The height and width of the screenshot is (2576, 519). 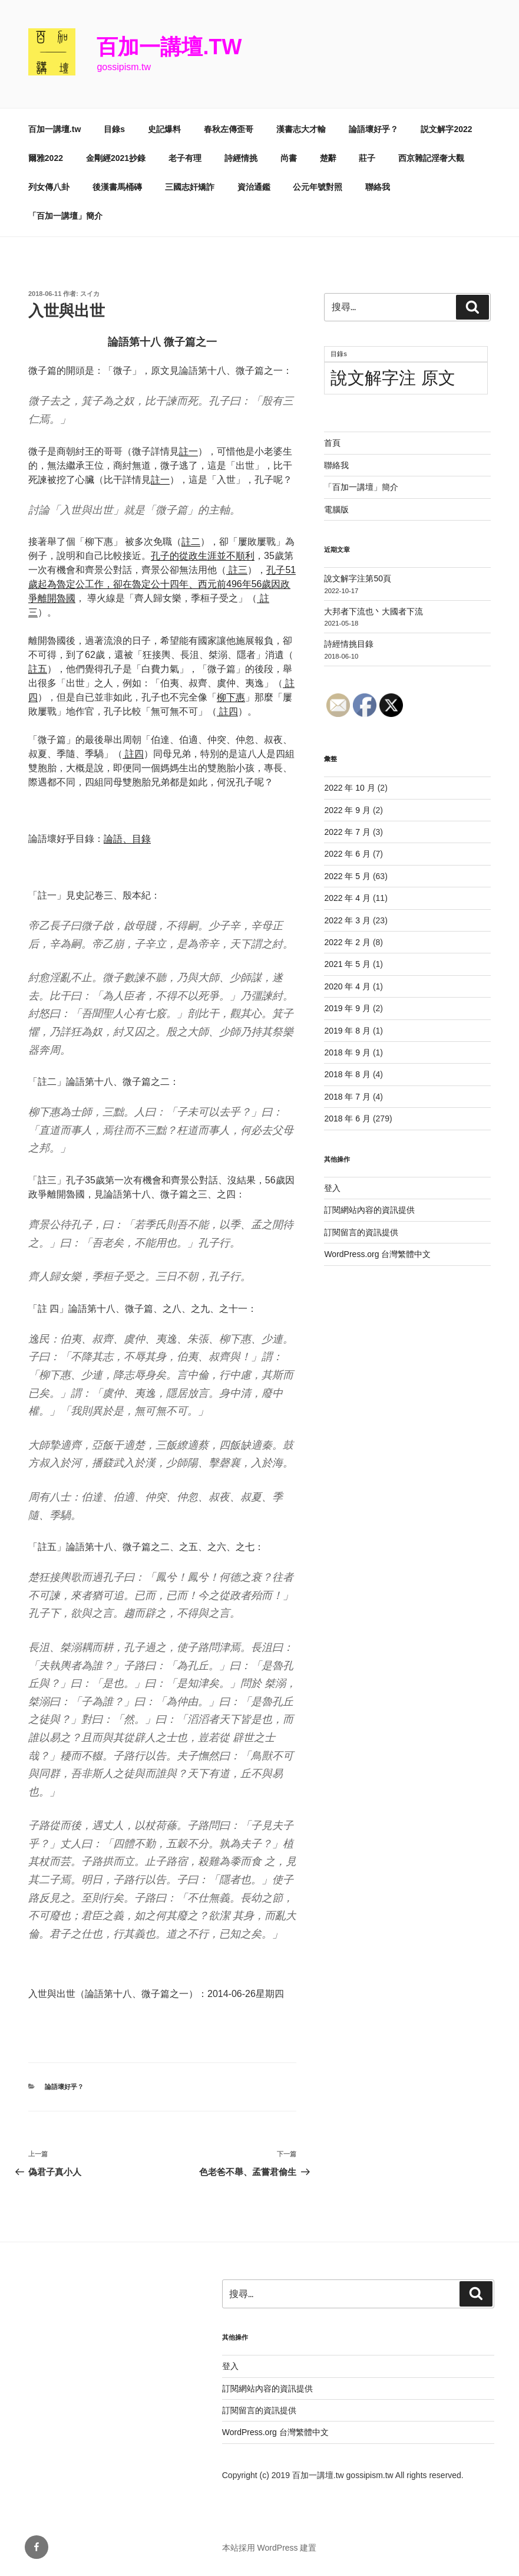 I want to click on 2022 年 10 月, so click(x=349, y=787).